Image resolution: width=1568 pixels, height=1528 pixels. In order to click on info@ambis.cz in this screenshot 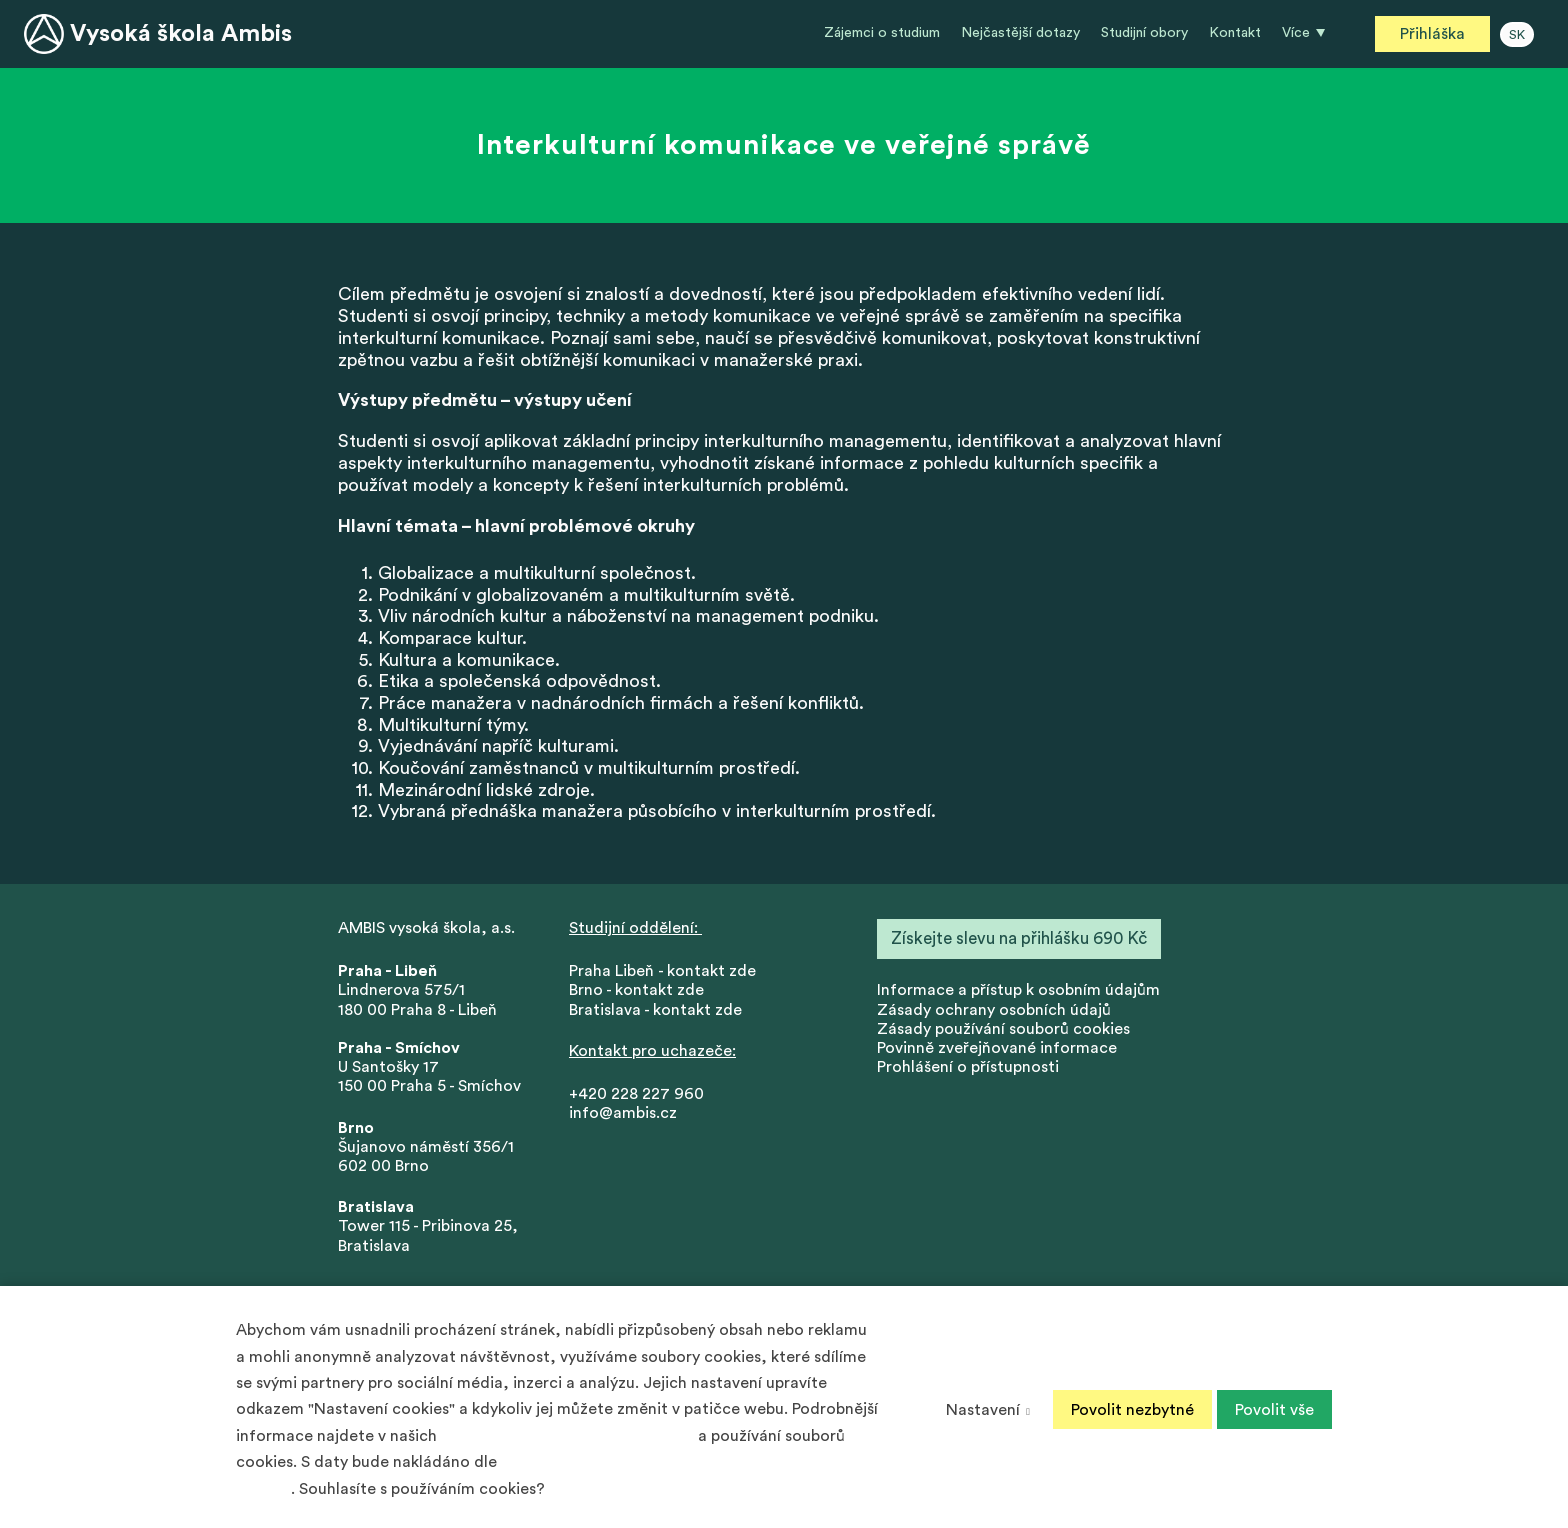, I will do `click(623, 1116)`.